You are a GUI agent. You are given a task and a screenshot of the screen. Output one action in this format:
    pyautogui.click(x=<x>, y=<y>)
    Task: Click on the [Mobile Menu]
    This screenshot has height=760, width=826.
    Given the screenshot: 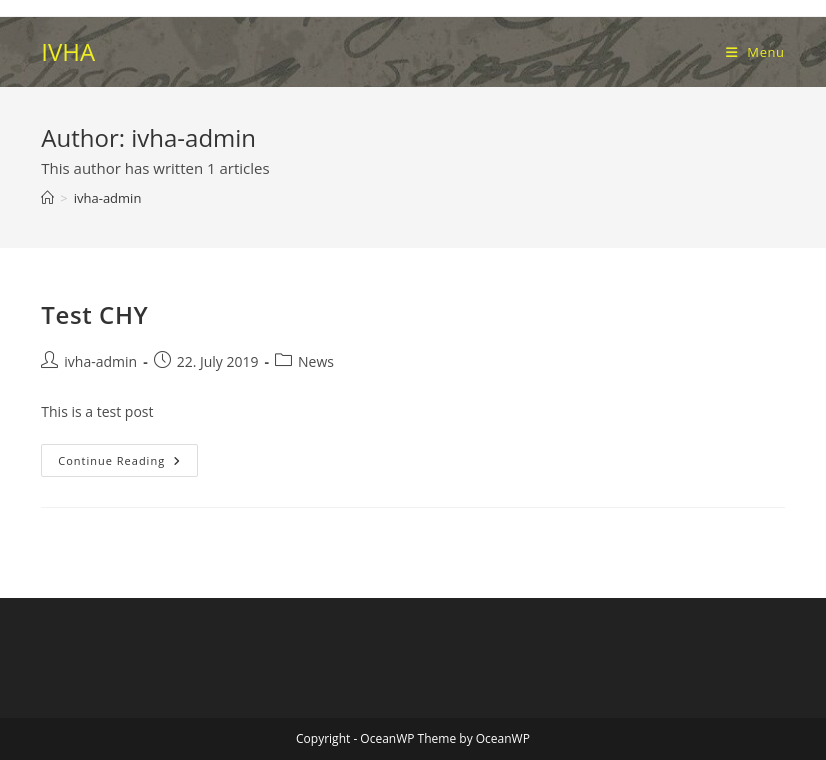 What is the action you would take?
    pyautogui.click(x=755, y=52)
    